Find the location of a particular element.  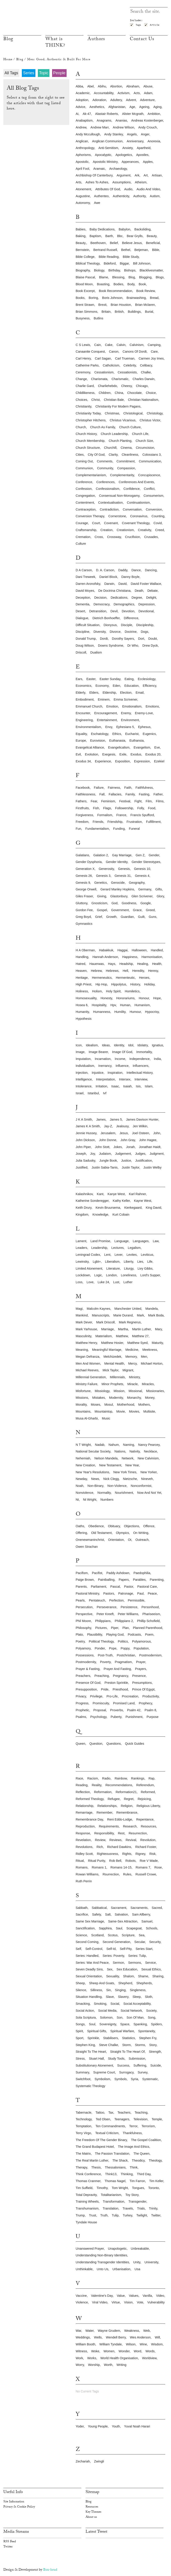

believe jesus is located at coordinates (132, 243).